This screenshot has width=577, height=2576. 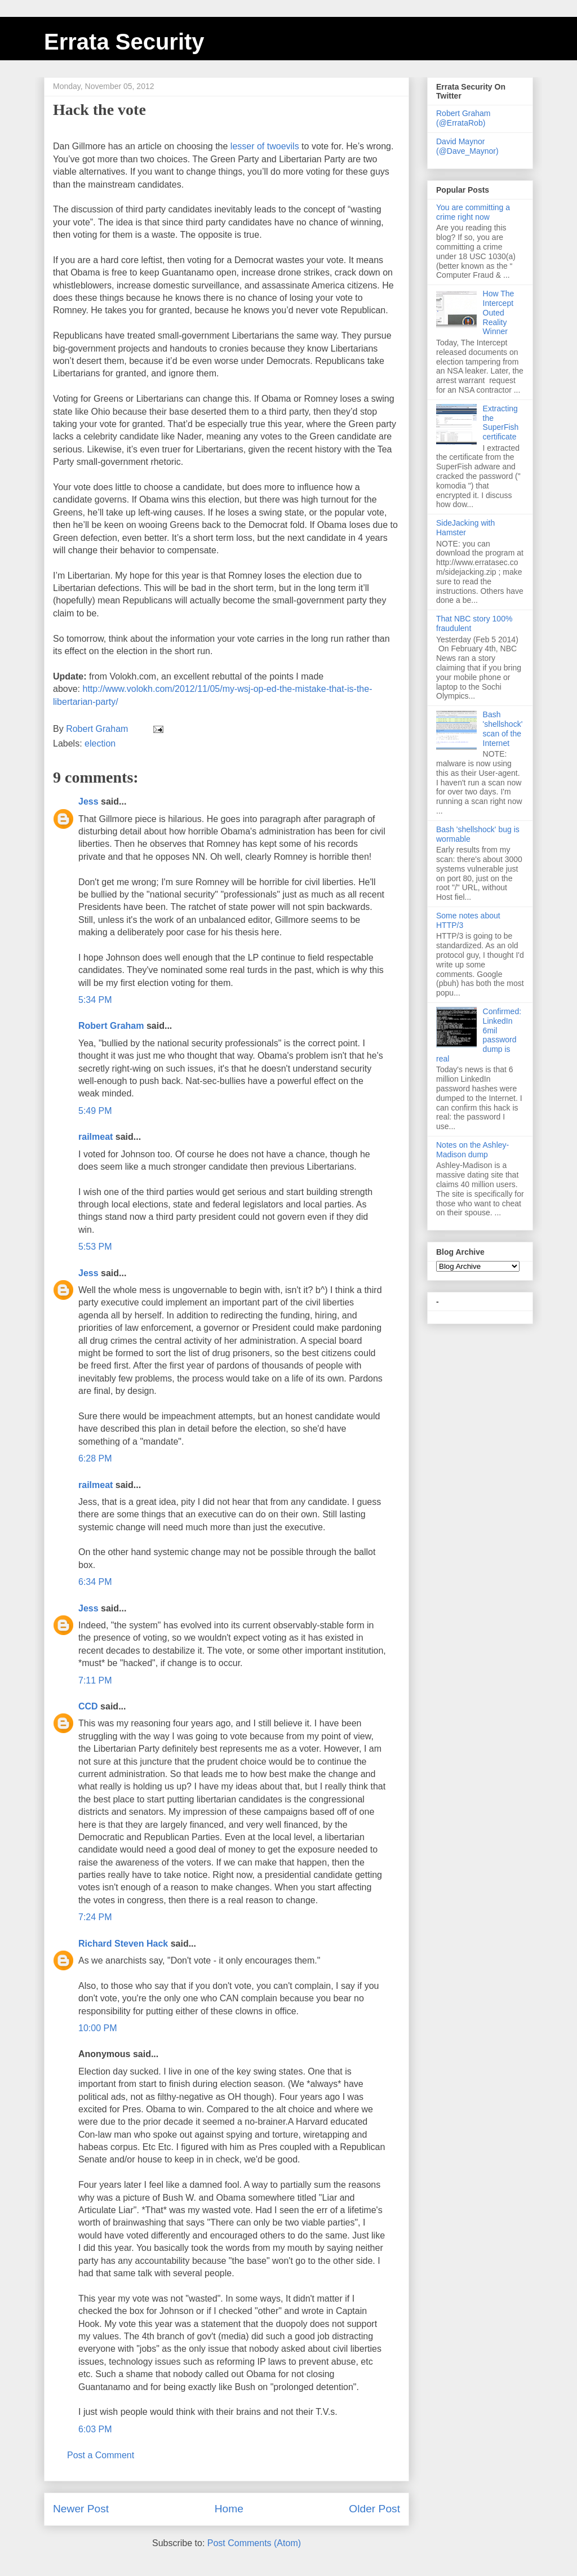 What do you see at coordinates (95, 1137) in the screenshot?
I see `railmeat` at bounding box center [95, 1137].